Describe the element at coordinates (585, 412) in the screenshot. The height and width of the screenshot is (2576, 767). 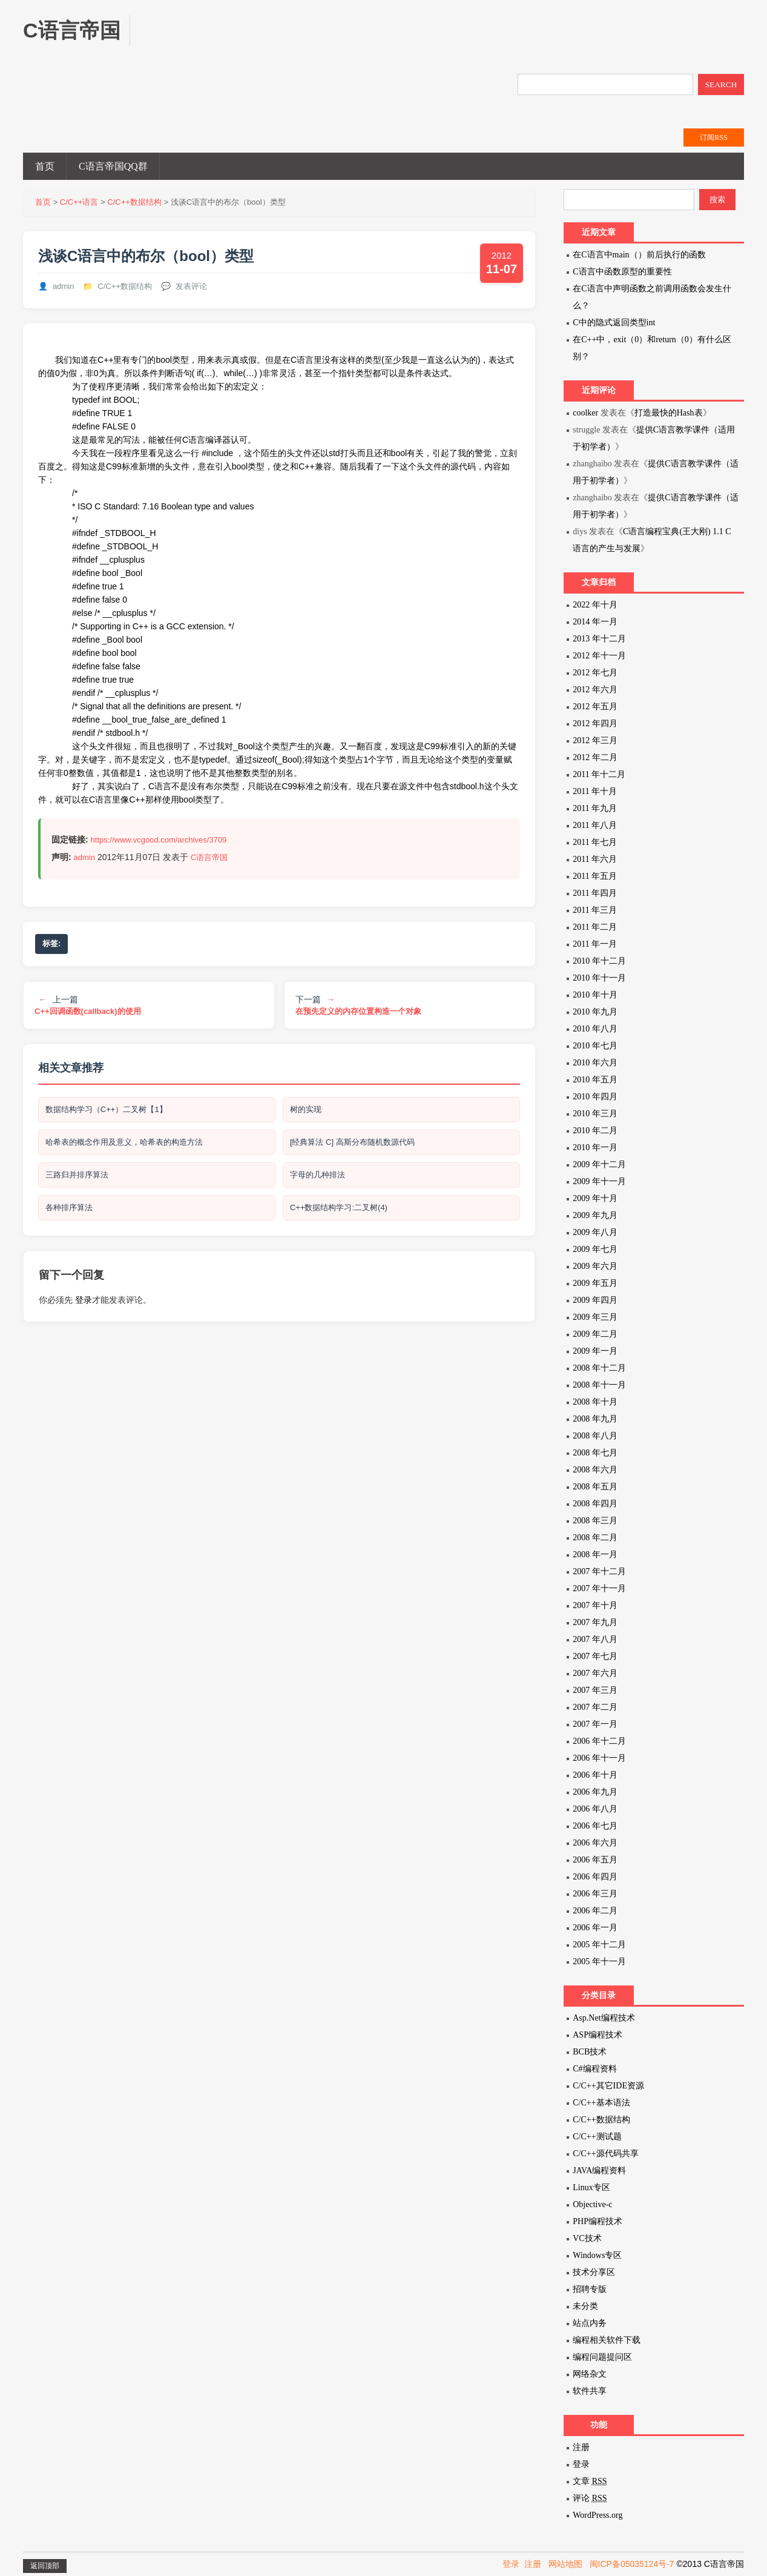
I see `coolker` at that location.